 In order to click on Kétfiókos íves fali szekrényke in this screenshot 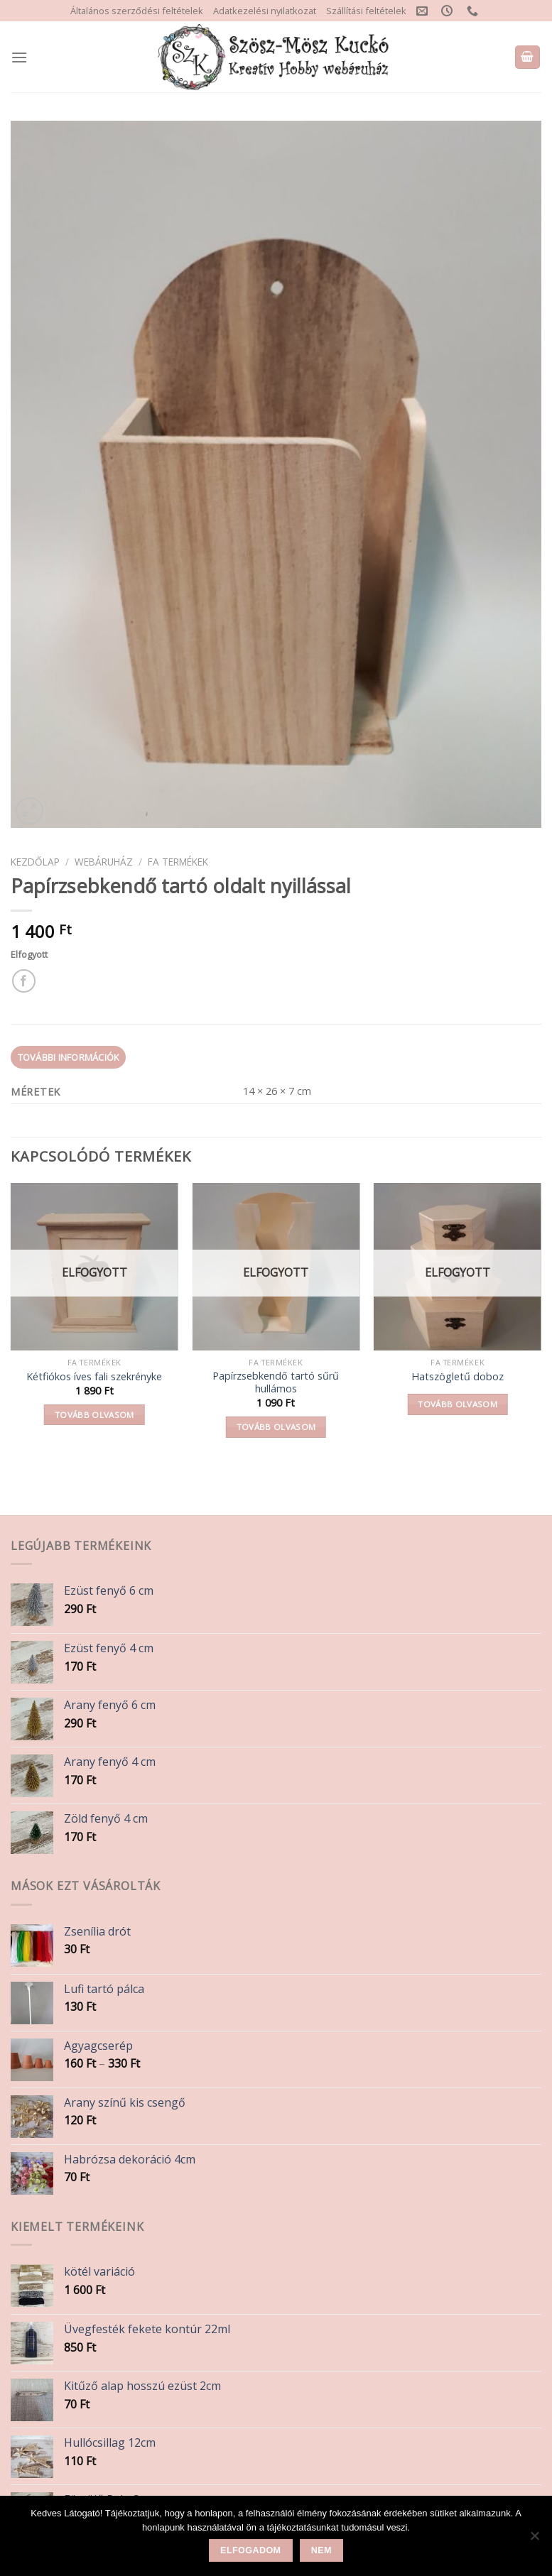, I will do `click(94, 1376)`.